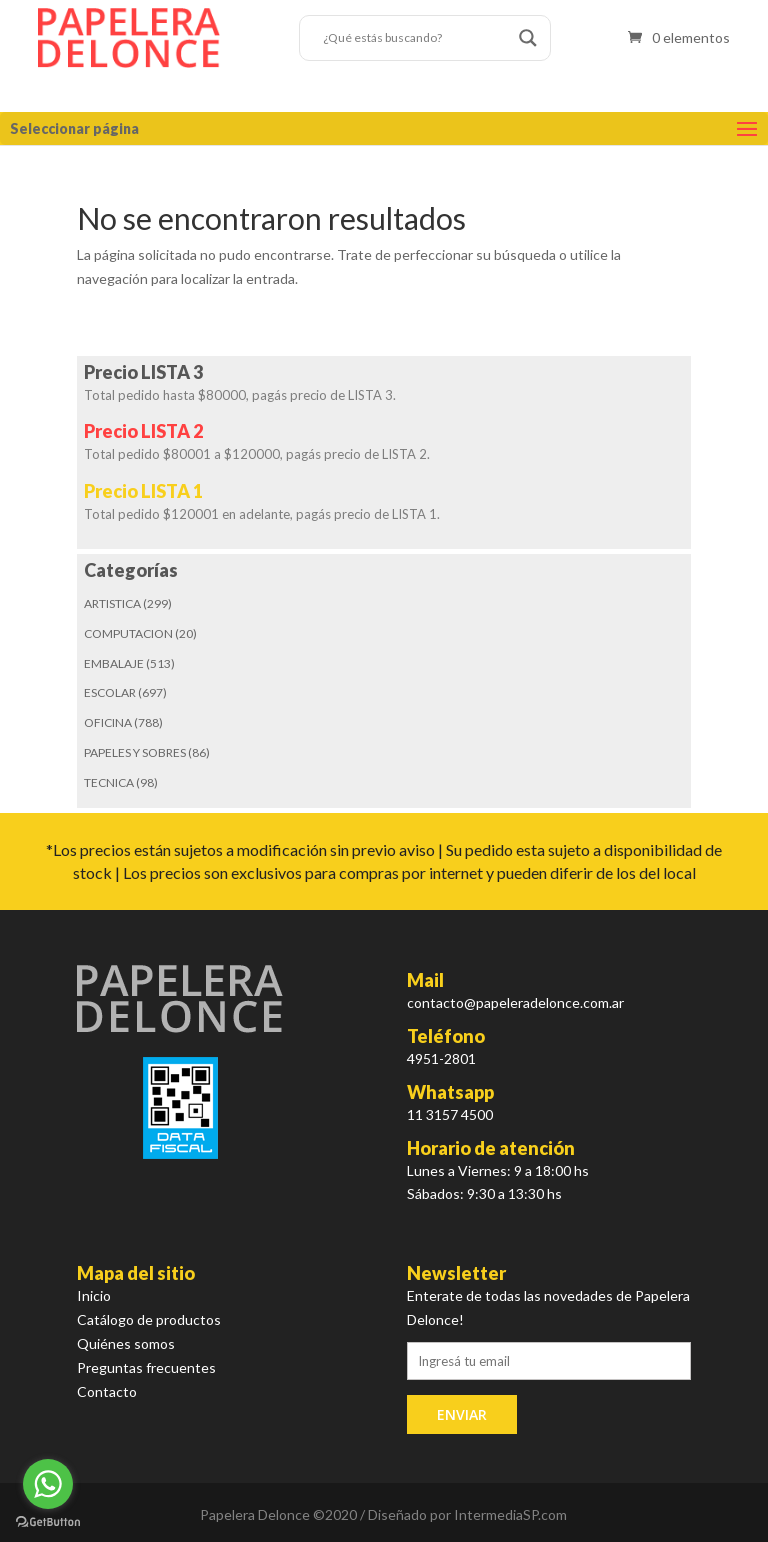 This screenshot has width=768, height=1542. Describe the element at coordinates (94, 1295) in the screenshot. I see `Inicio` at that location.